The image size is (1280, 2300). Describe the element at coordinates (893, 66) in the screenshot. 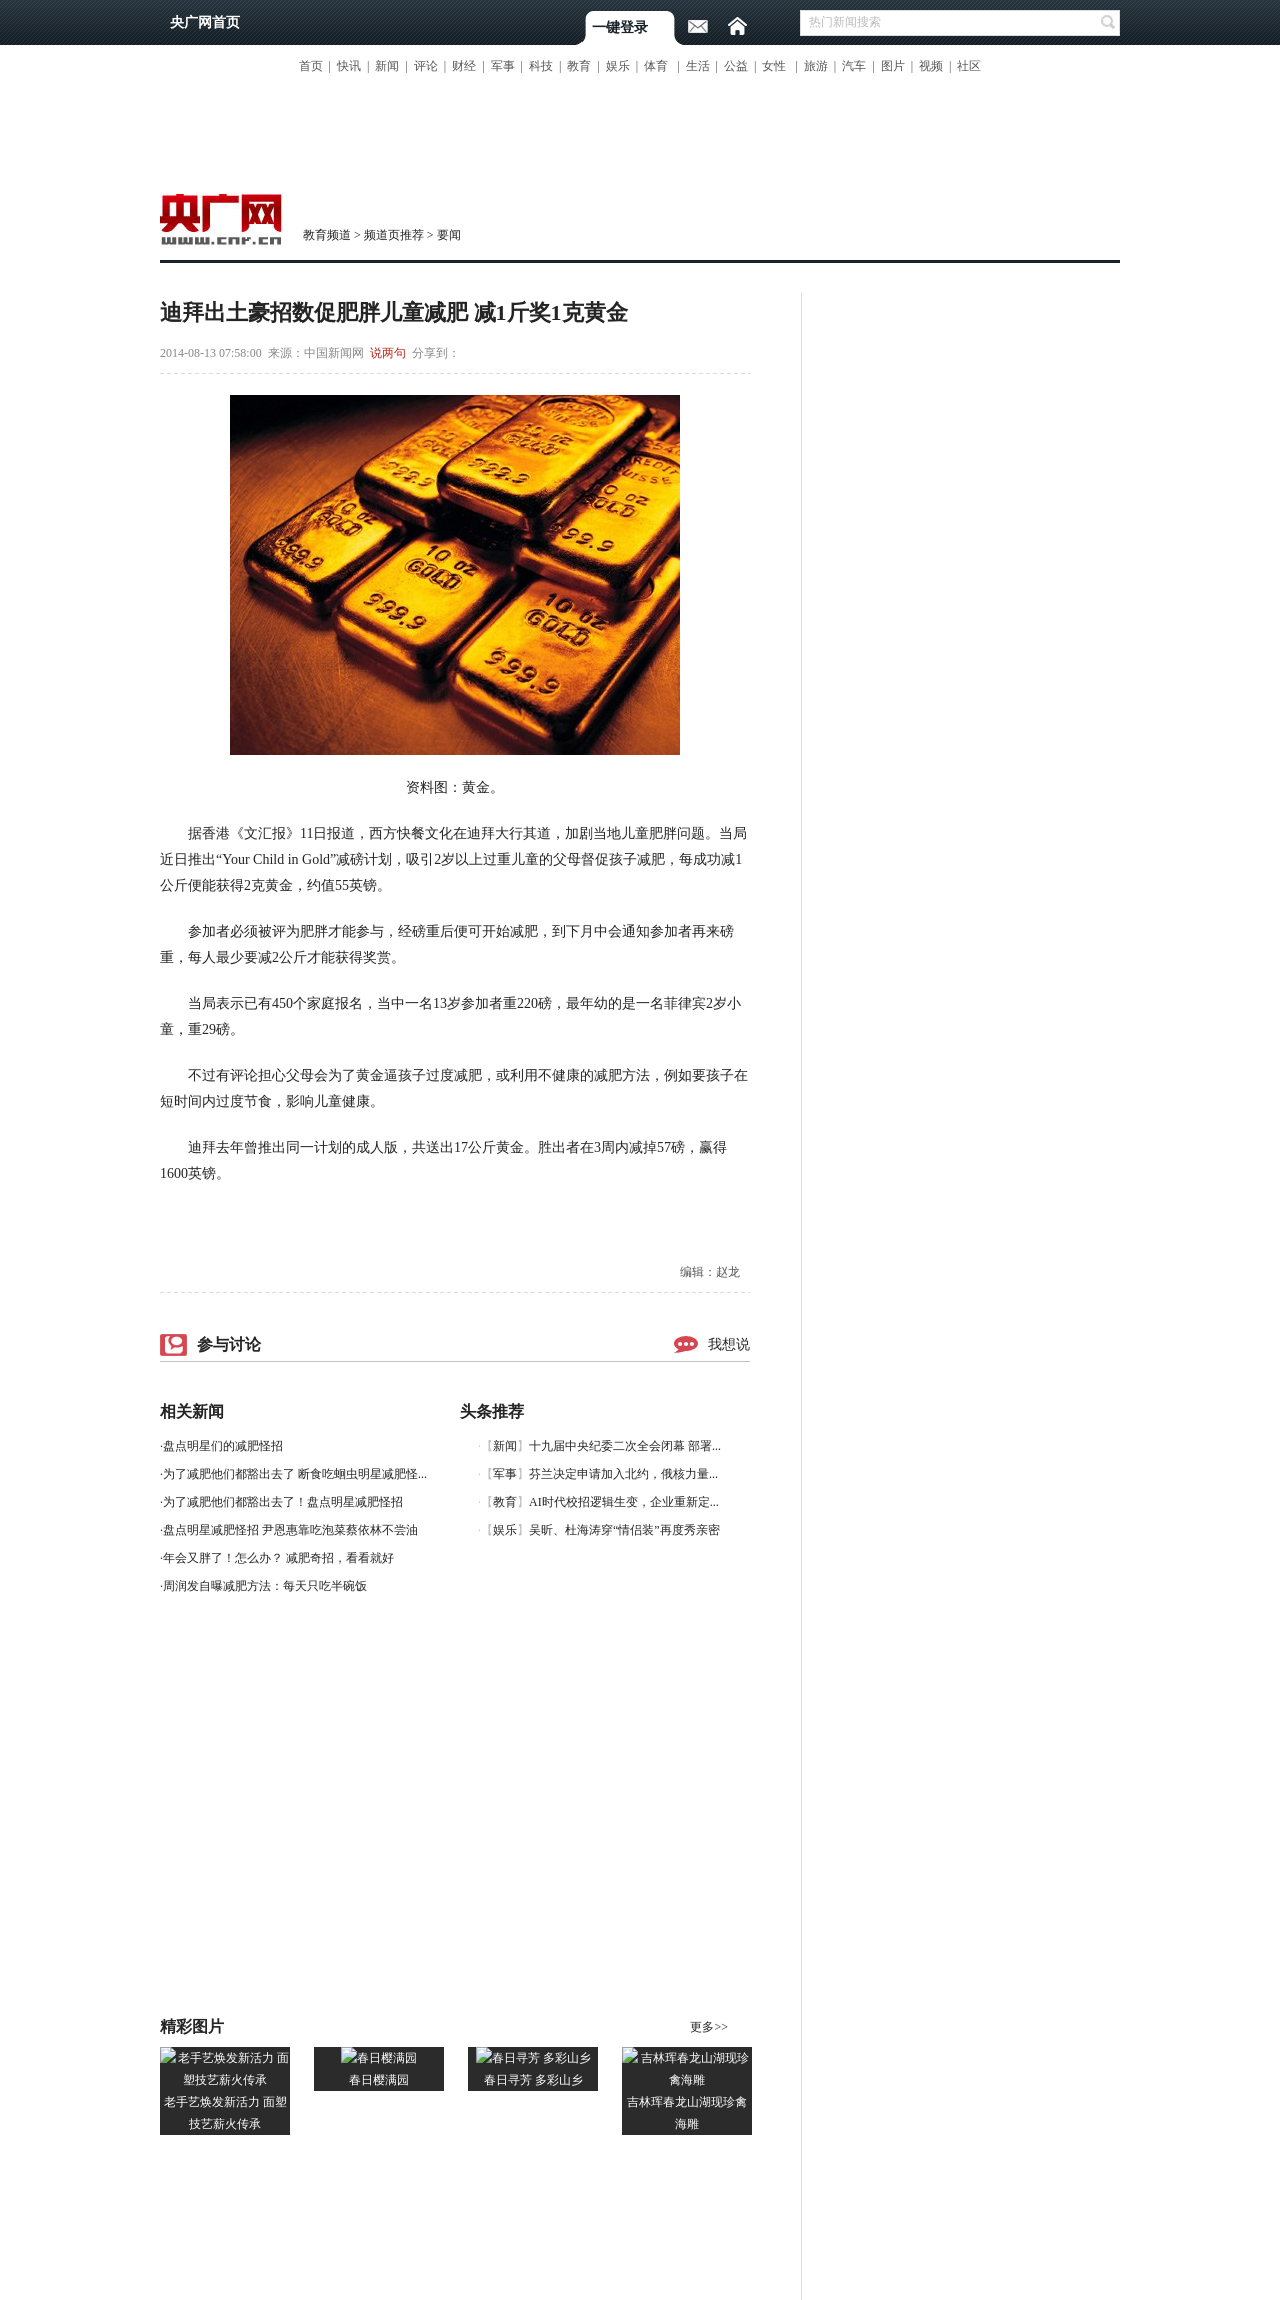

I see `图片` at that location.